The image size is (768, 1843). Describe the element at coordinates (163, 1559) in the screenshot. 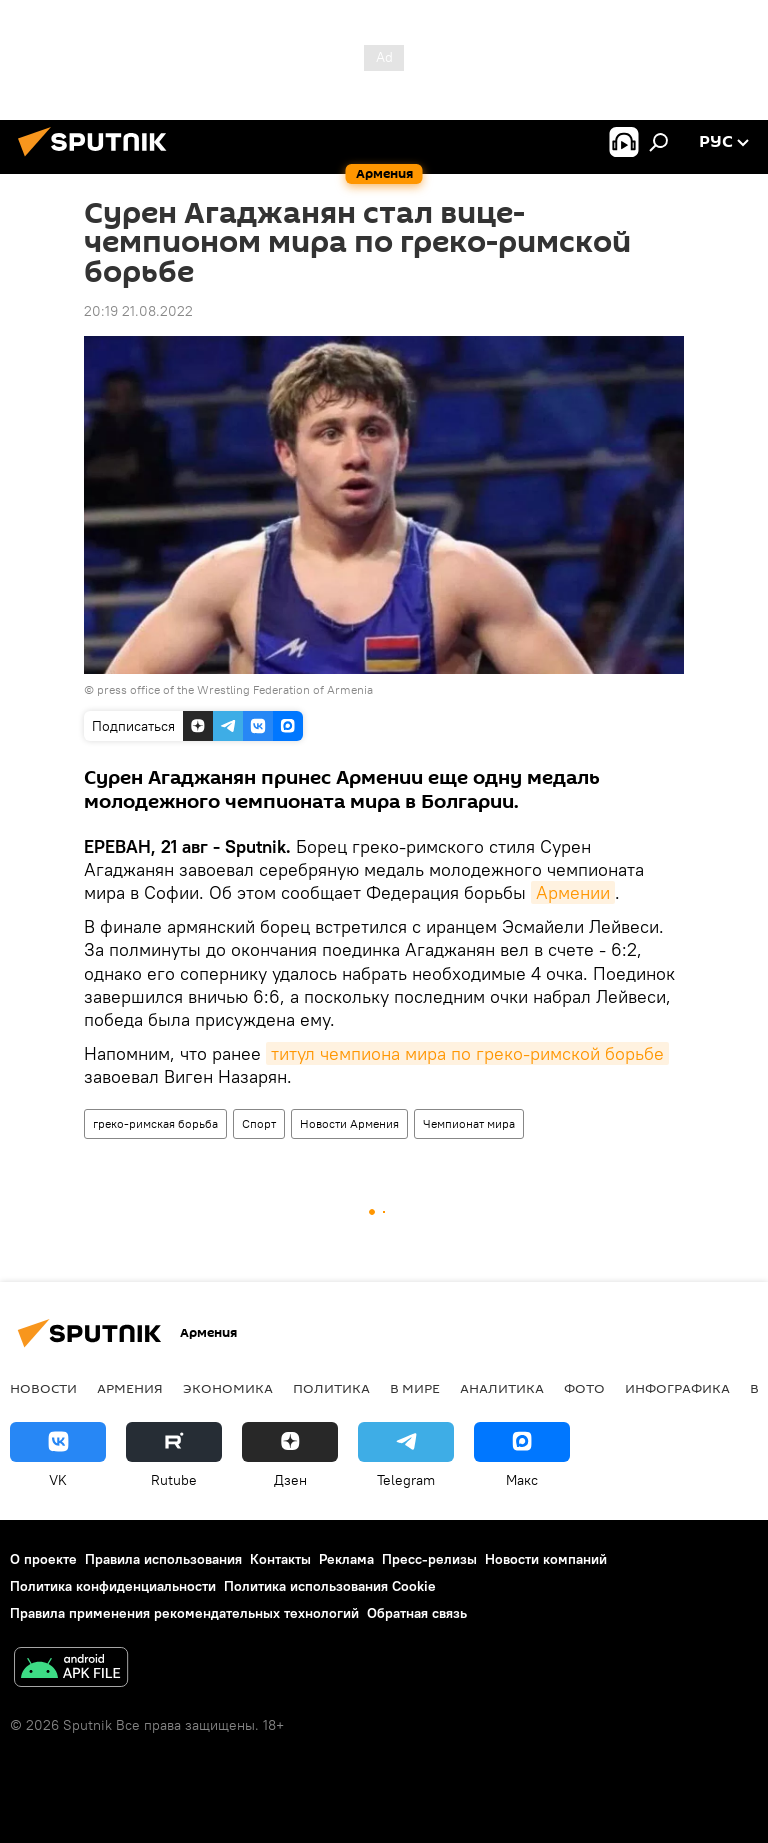

I see `Правила использования` at that location.